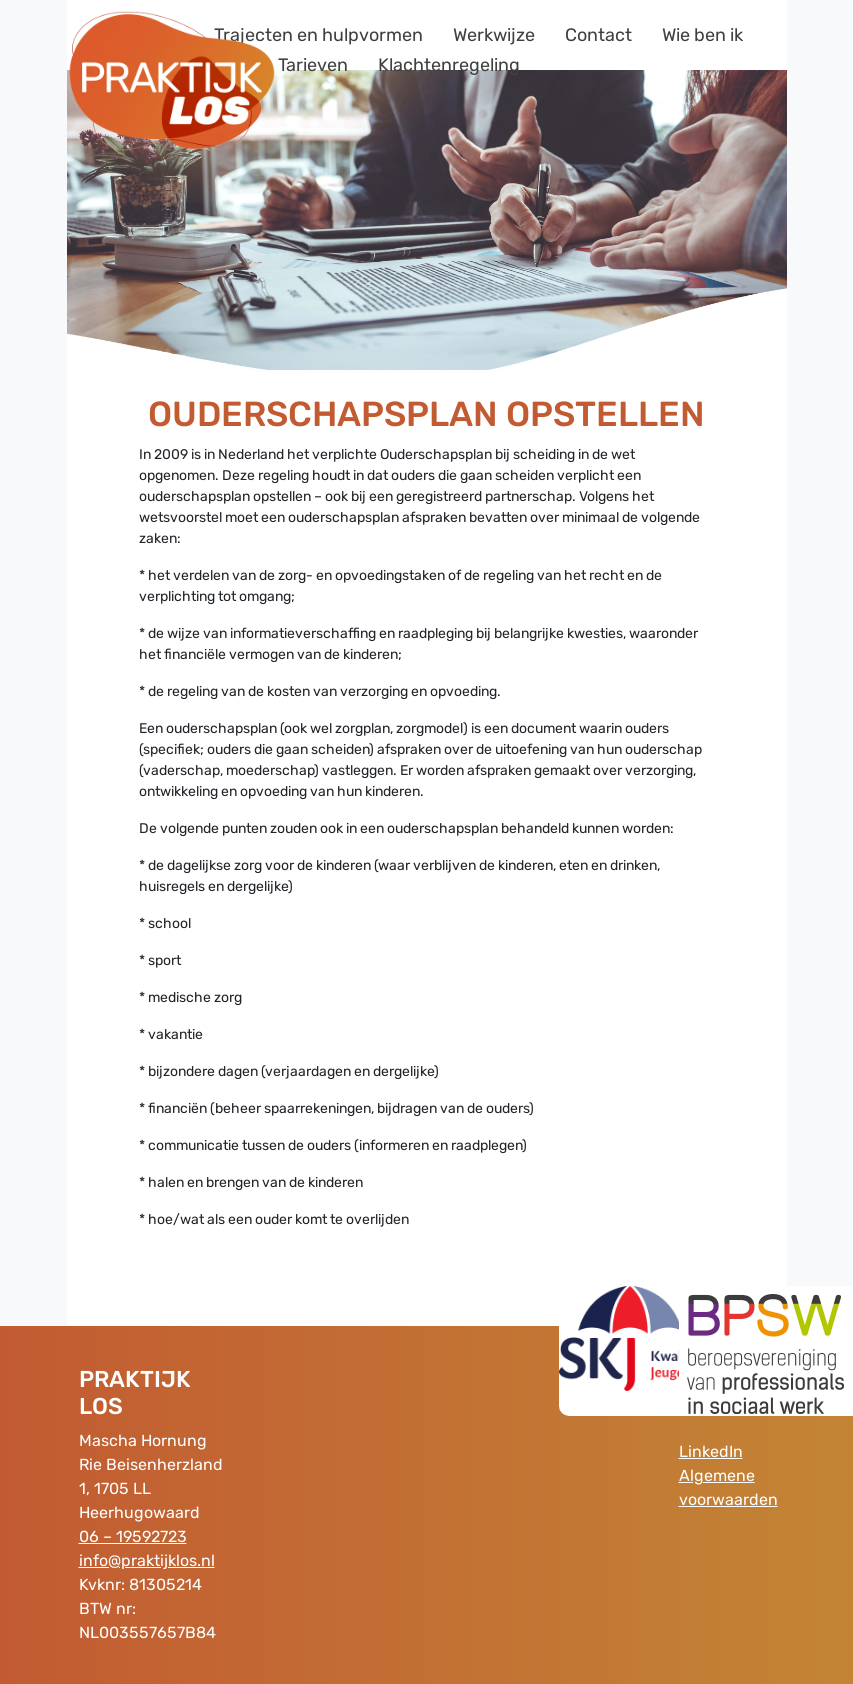 The width and height of the screenshot is (853, 1684). Describe the element at coordinates (318, 35) in the screenshot. I see `Trajecten en hulpvormen` at that location.